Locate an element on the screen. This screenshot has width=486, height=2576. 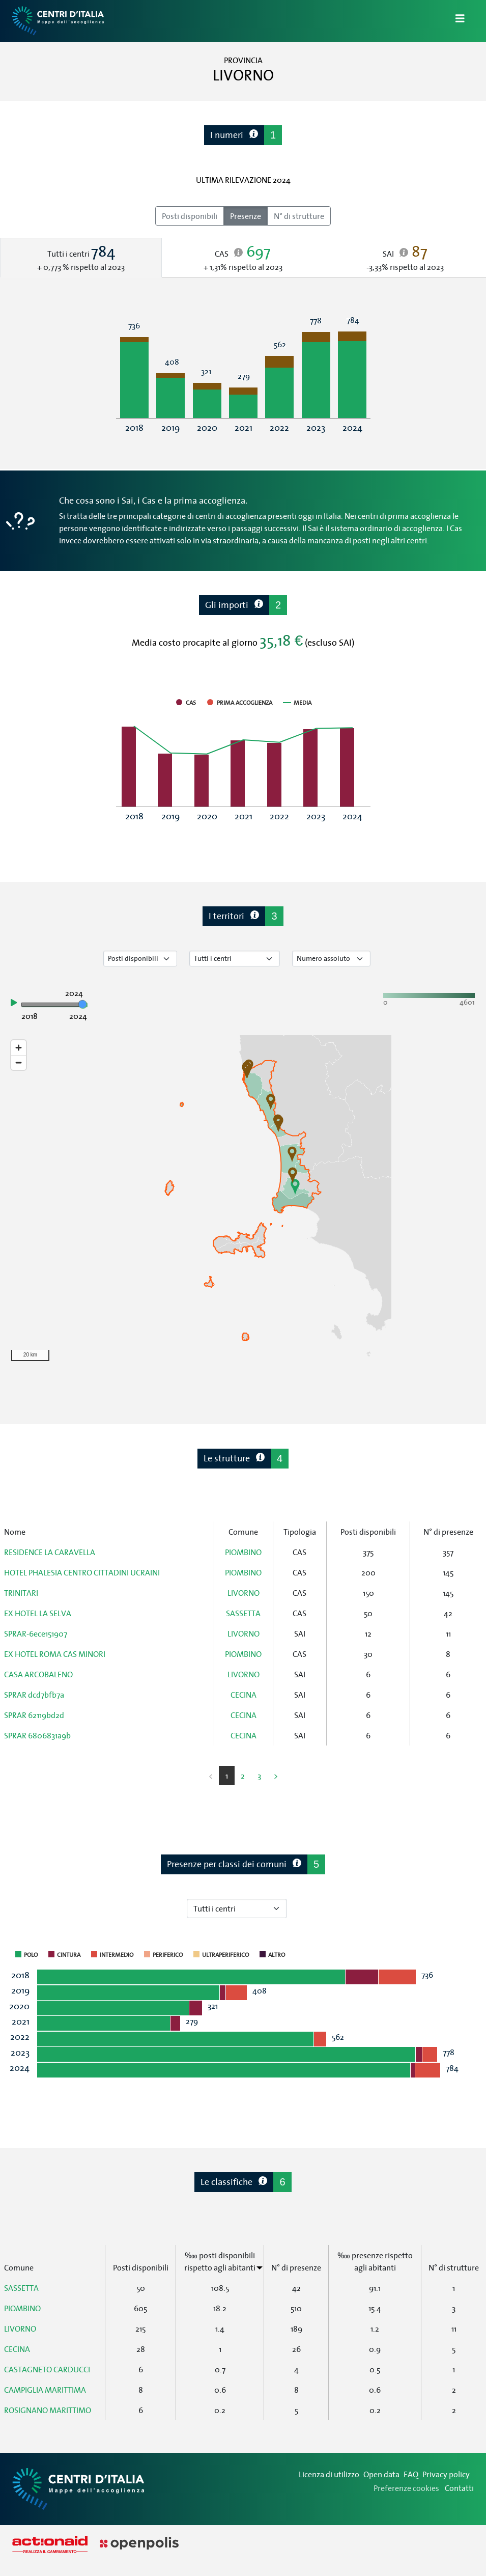
LIVORNO is located at coordinates (243, 1592).